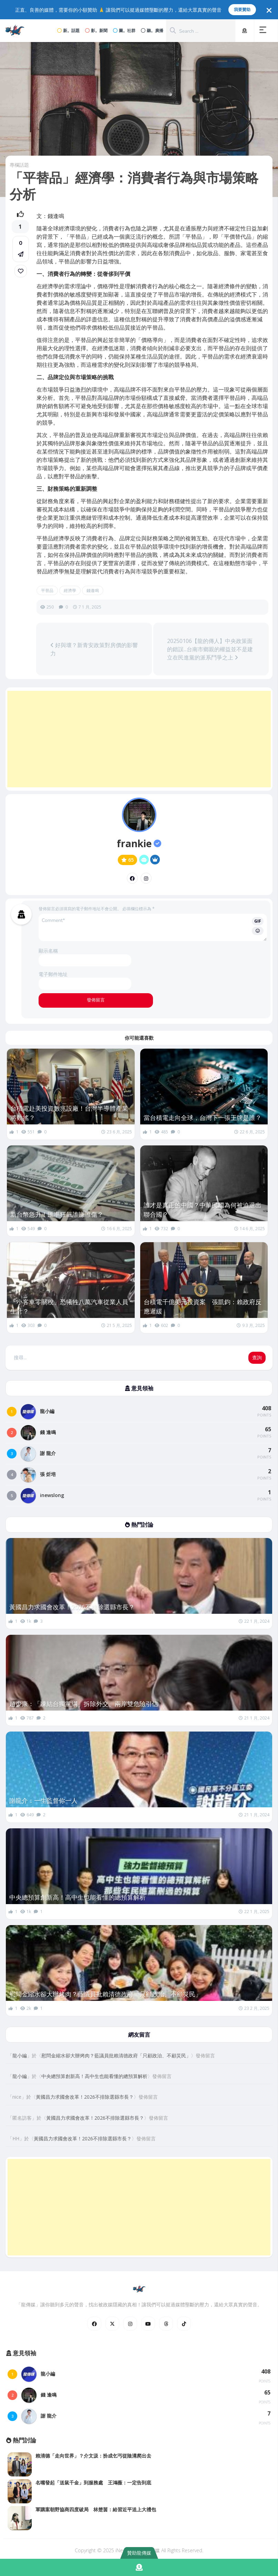  What do you see at coordinates (95, 2509) in the screenshot?
I see `軍購案朝野協商四度破局 林楚茵：給習近平送上大禮包` at bounding box center [95, 2509].